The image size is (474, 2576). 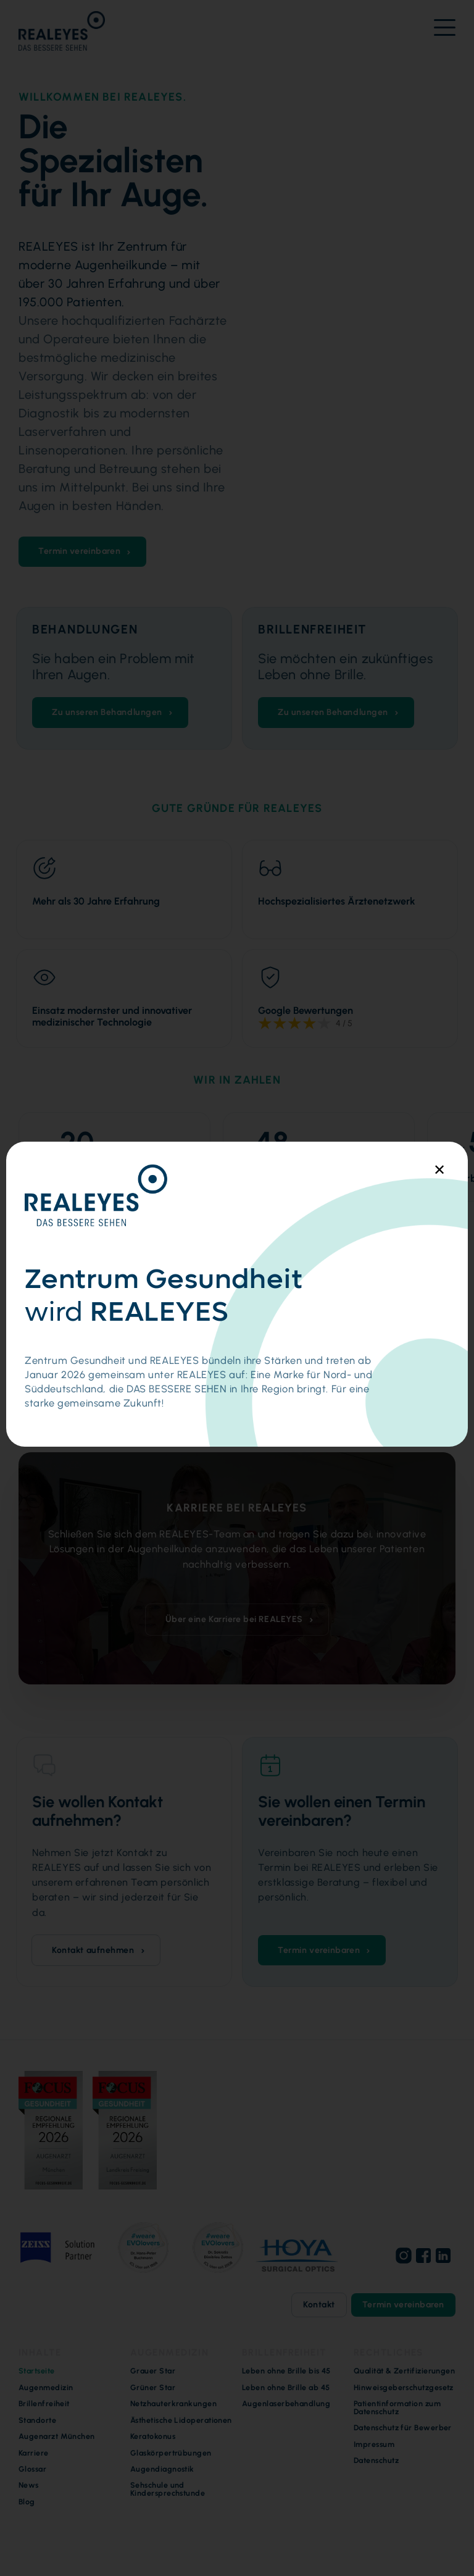 I want to click on Leben ohne Brille bis 45, so click(x=286, y=2371).